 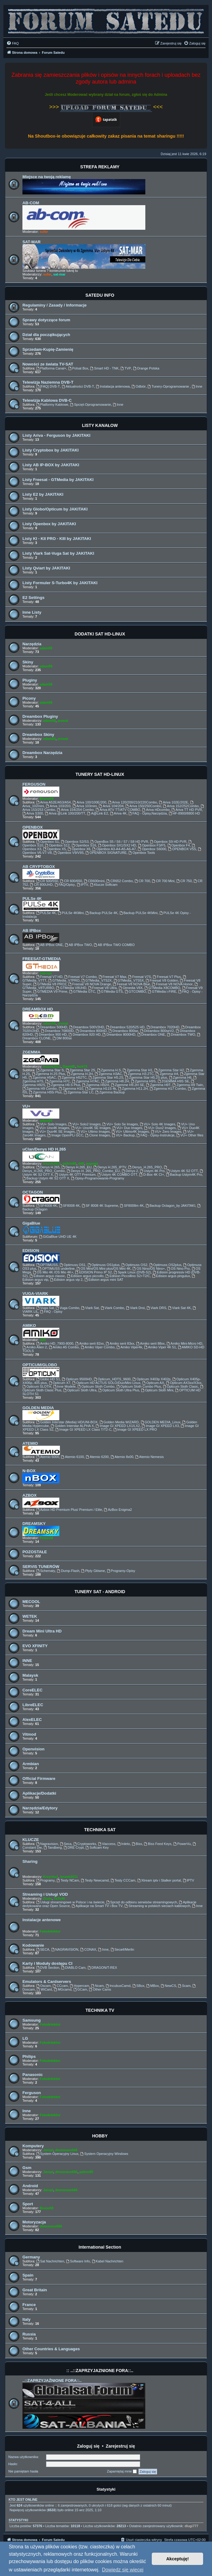 I want to click on Ariva 4K, so click(x=118, y=813).